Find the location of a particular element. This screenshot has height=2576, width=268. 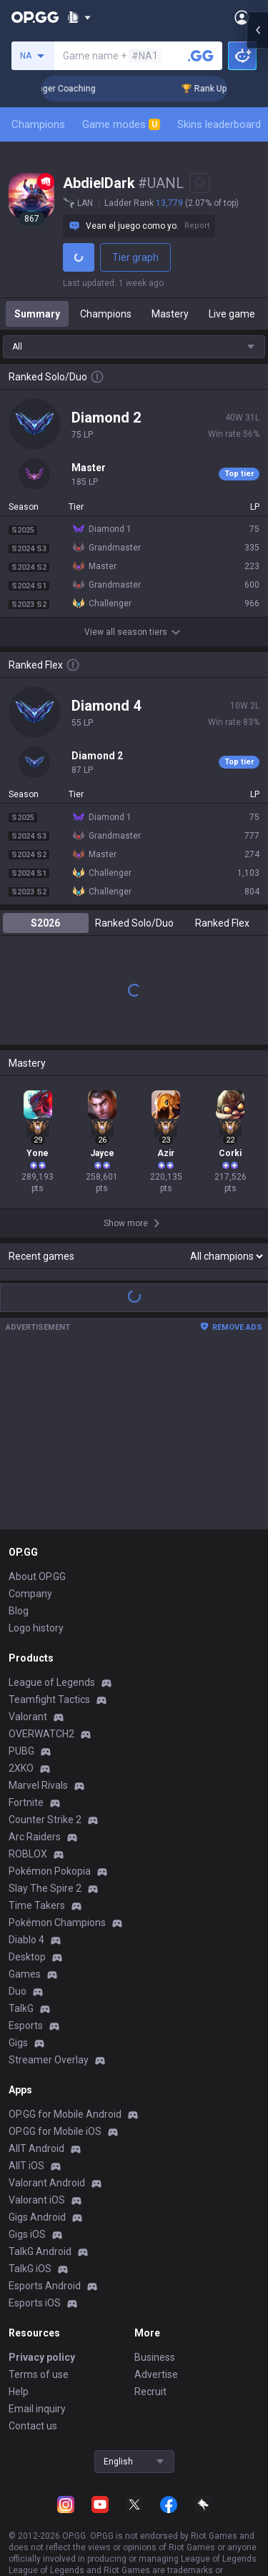

AllT iOS is located at coordinates (26, 2165).